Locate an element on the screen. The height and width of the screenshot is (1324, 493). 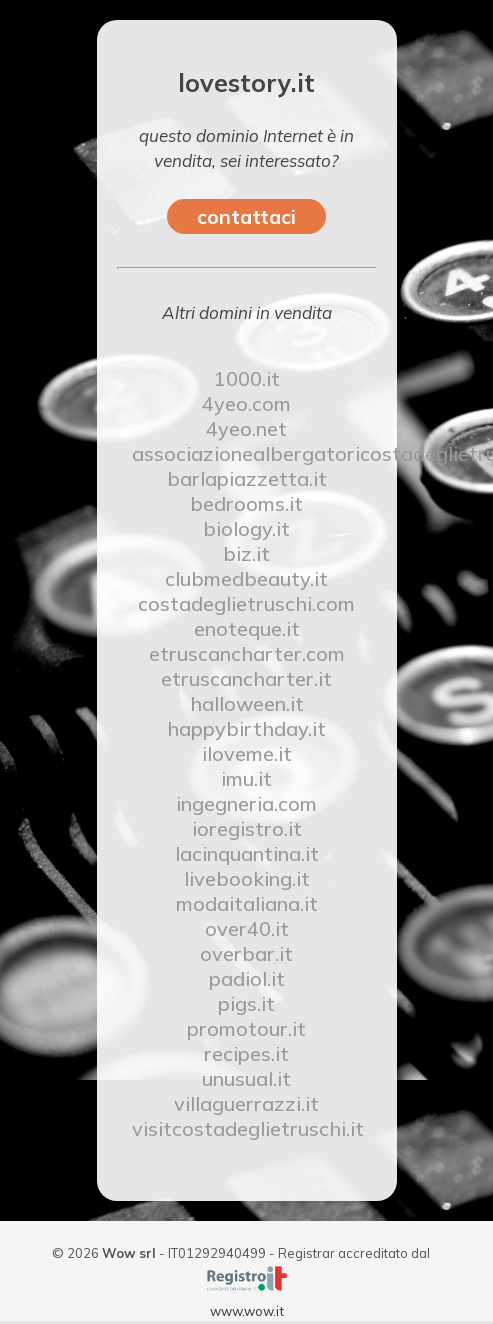
biology.it is located at coordinates (246, 528).